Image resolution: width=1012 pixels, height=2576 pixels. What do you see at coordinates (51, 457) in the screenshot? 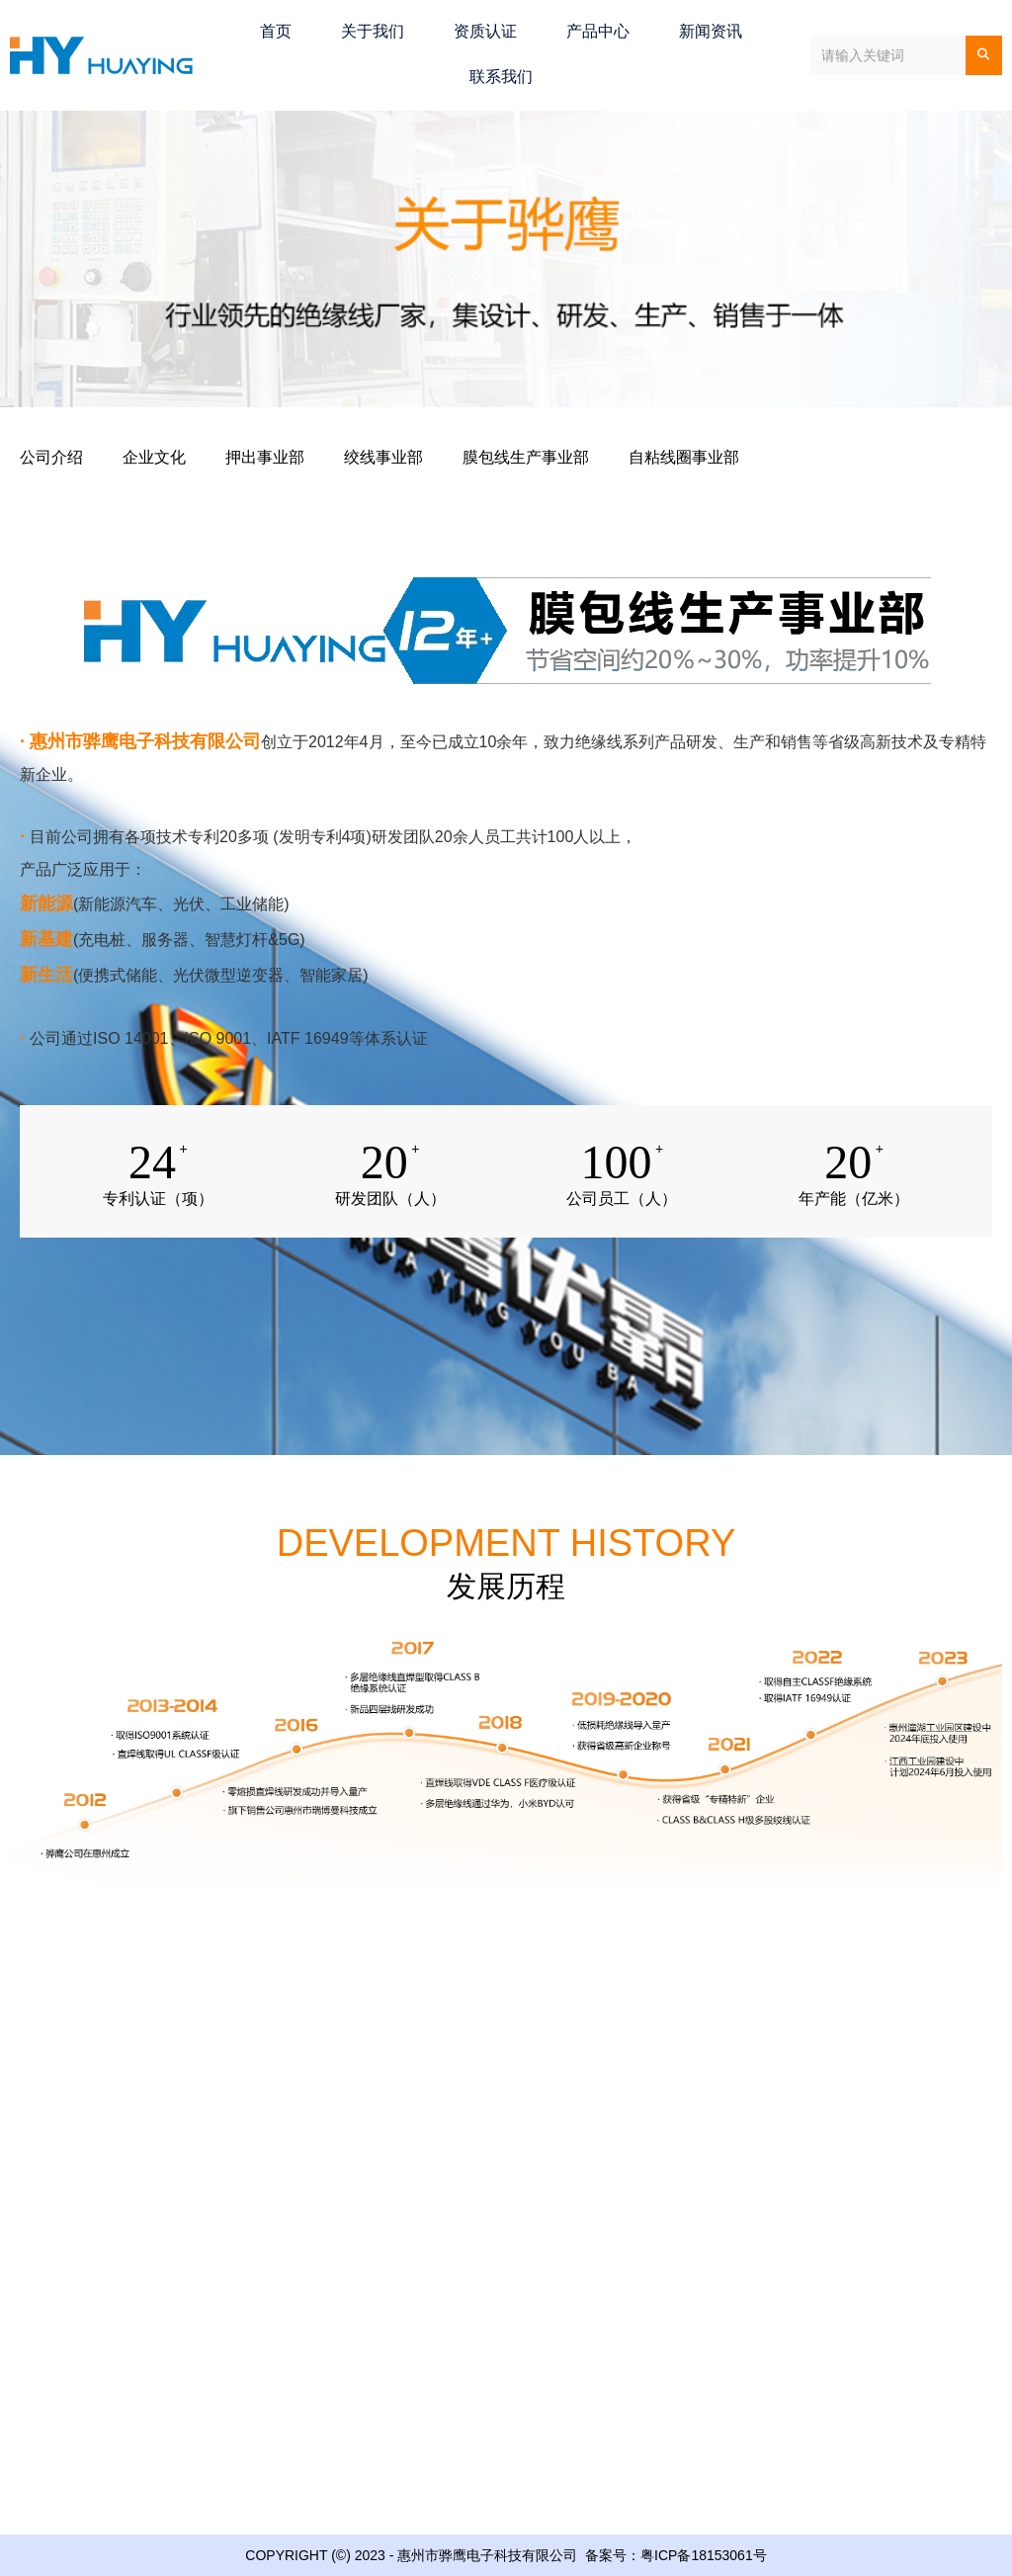
I see `公司介绍` at bounding box center [51, 457].